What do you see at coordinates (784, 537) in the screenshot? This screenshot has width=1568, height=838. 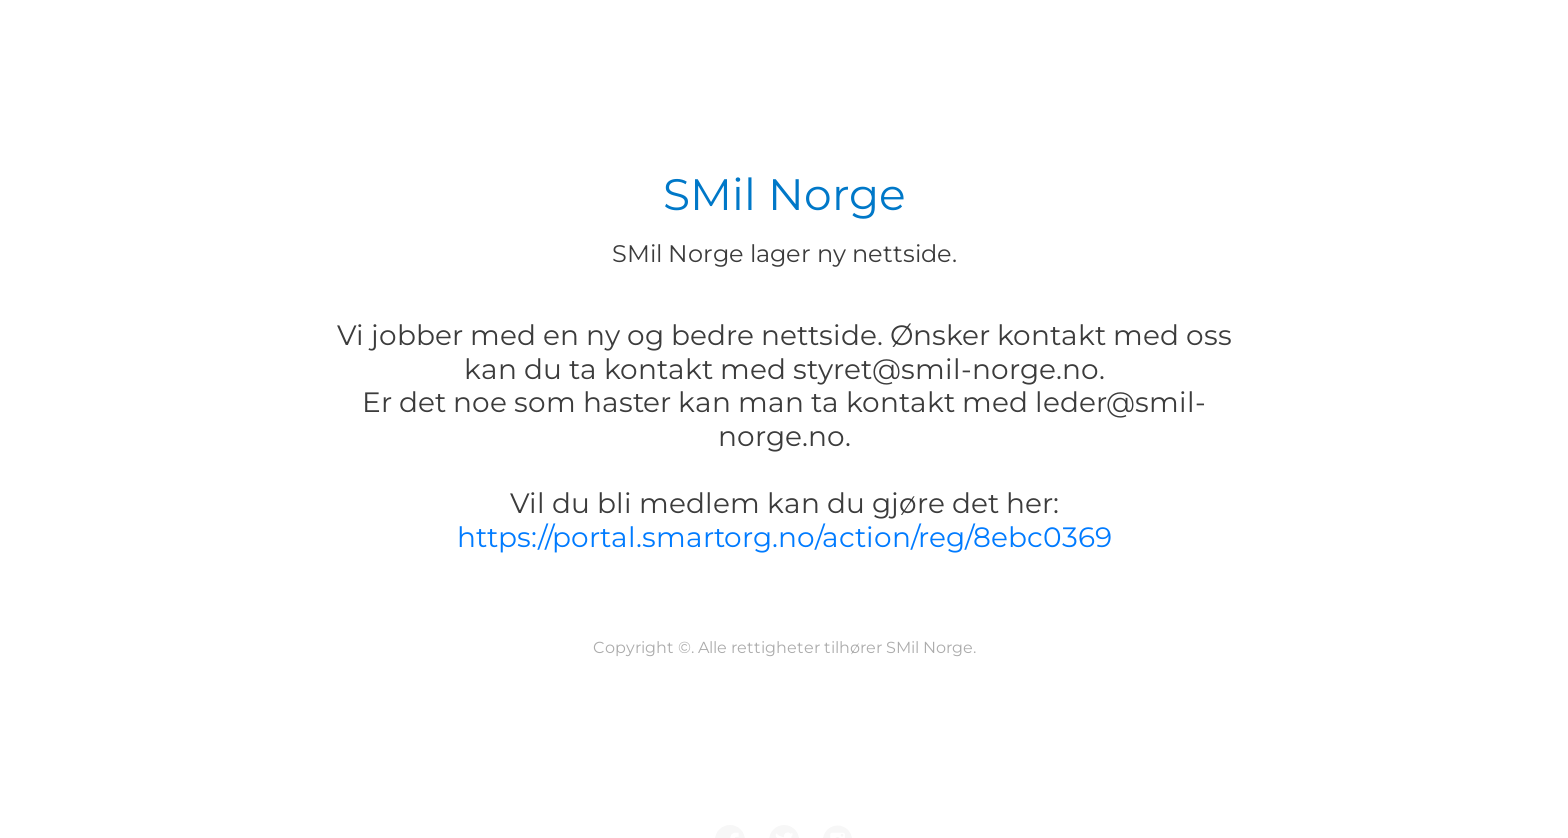 I see `https://portal.smartorg.no/action/reg/8ebc0369` at bounding box center [784, 537].